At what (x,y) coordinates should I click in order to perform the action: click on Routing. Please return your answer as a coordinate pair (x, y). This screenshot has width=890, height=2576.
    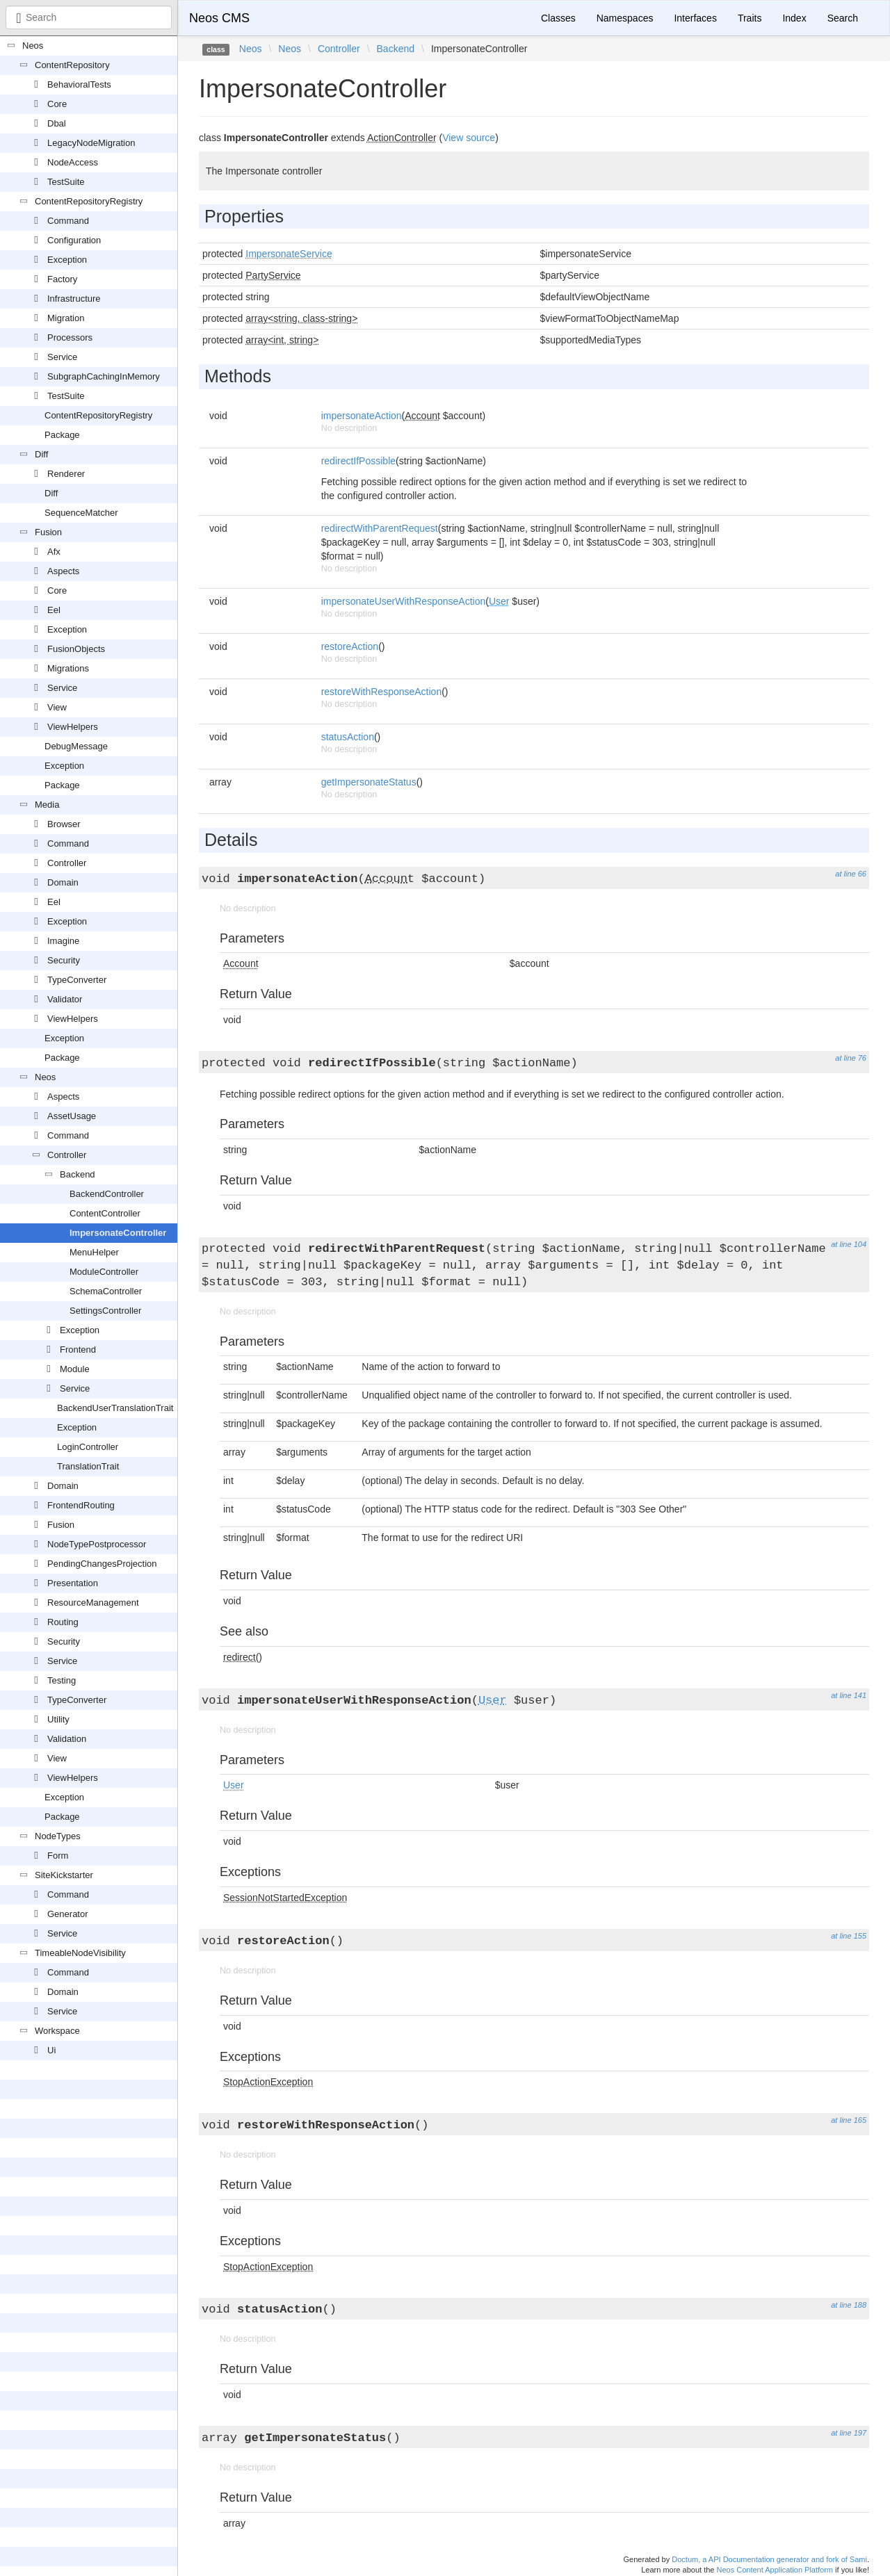
    Looking at the image, I should click on (63, 1622).